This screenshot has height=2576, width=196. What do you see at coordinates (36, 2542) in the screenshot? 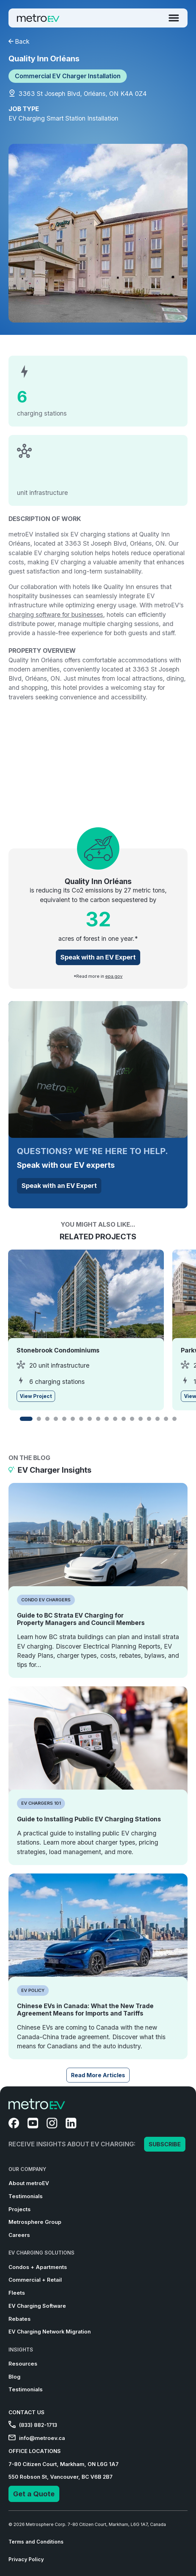
I see `Terms and Conditions [menuitem]` at bounding box center [36, 2542].